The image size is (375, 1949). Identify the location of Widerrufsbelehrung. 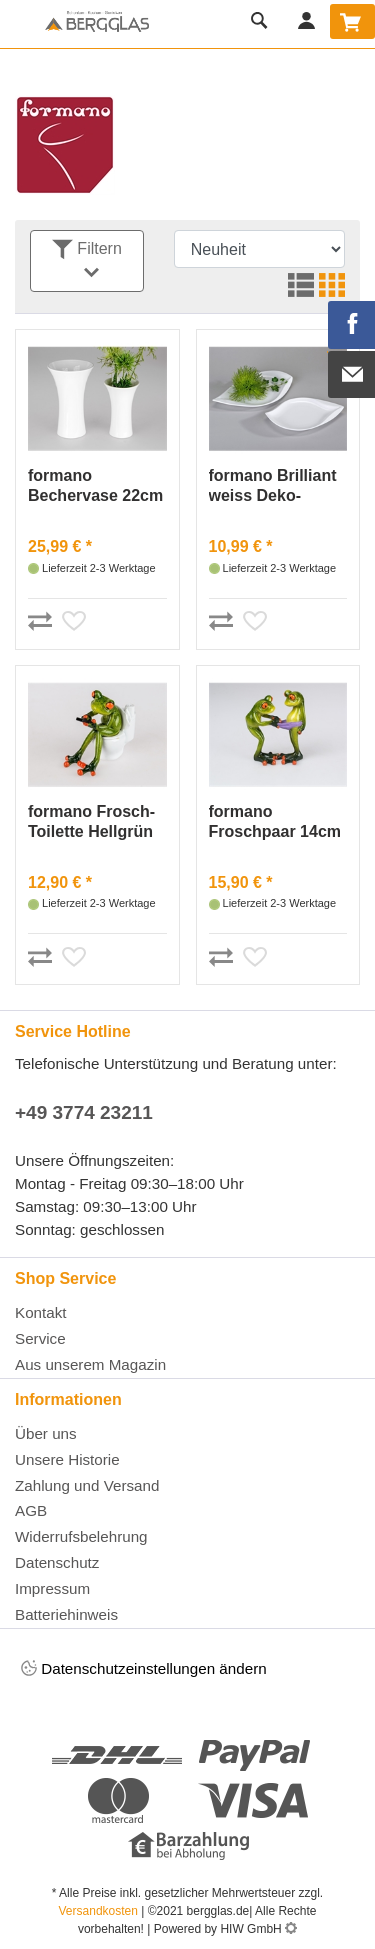
(81, 1536).